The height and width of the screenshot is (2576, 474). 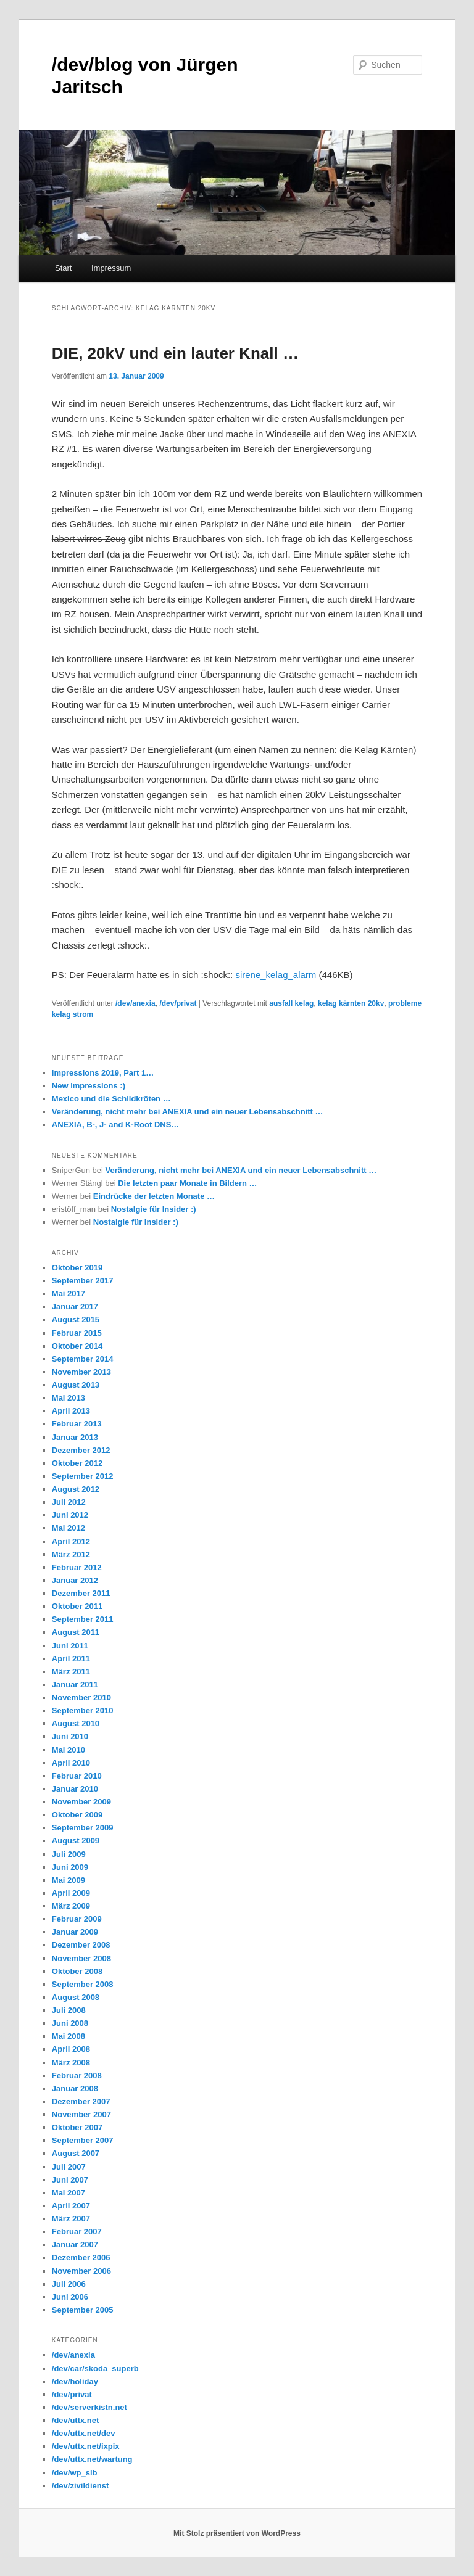 What do you see at coordinates (71, 2205) in the screenshot?
I see `April 2007` at bounding box center [71, 2205].